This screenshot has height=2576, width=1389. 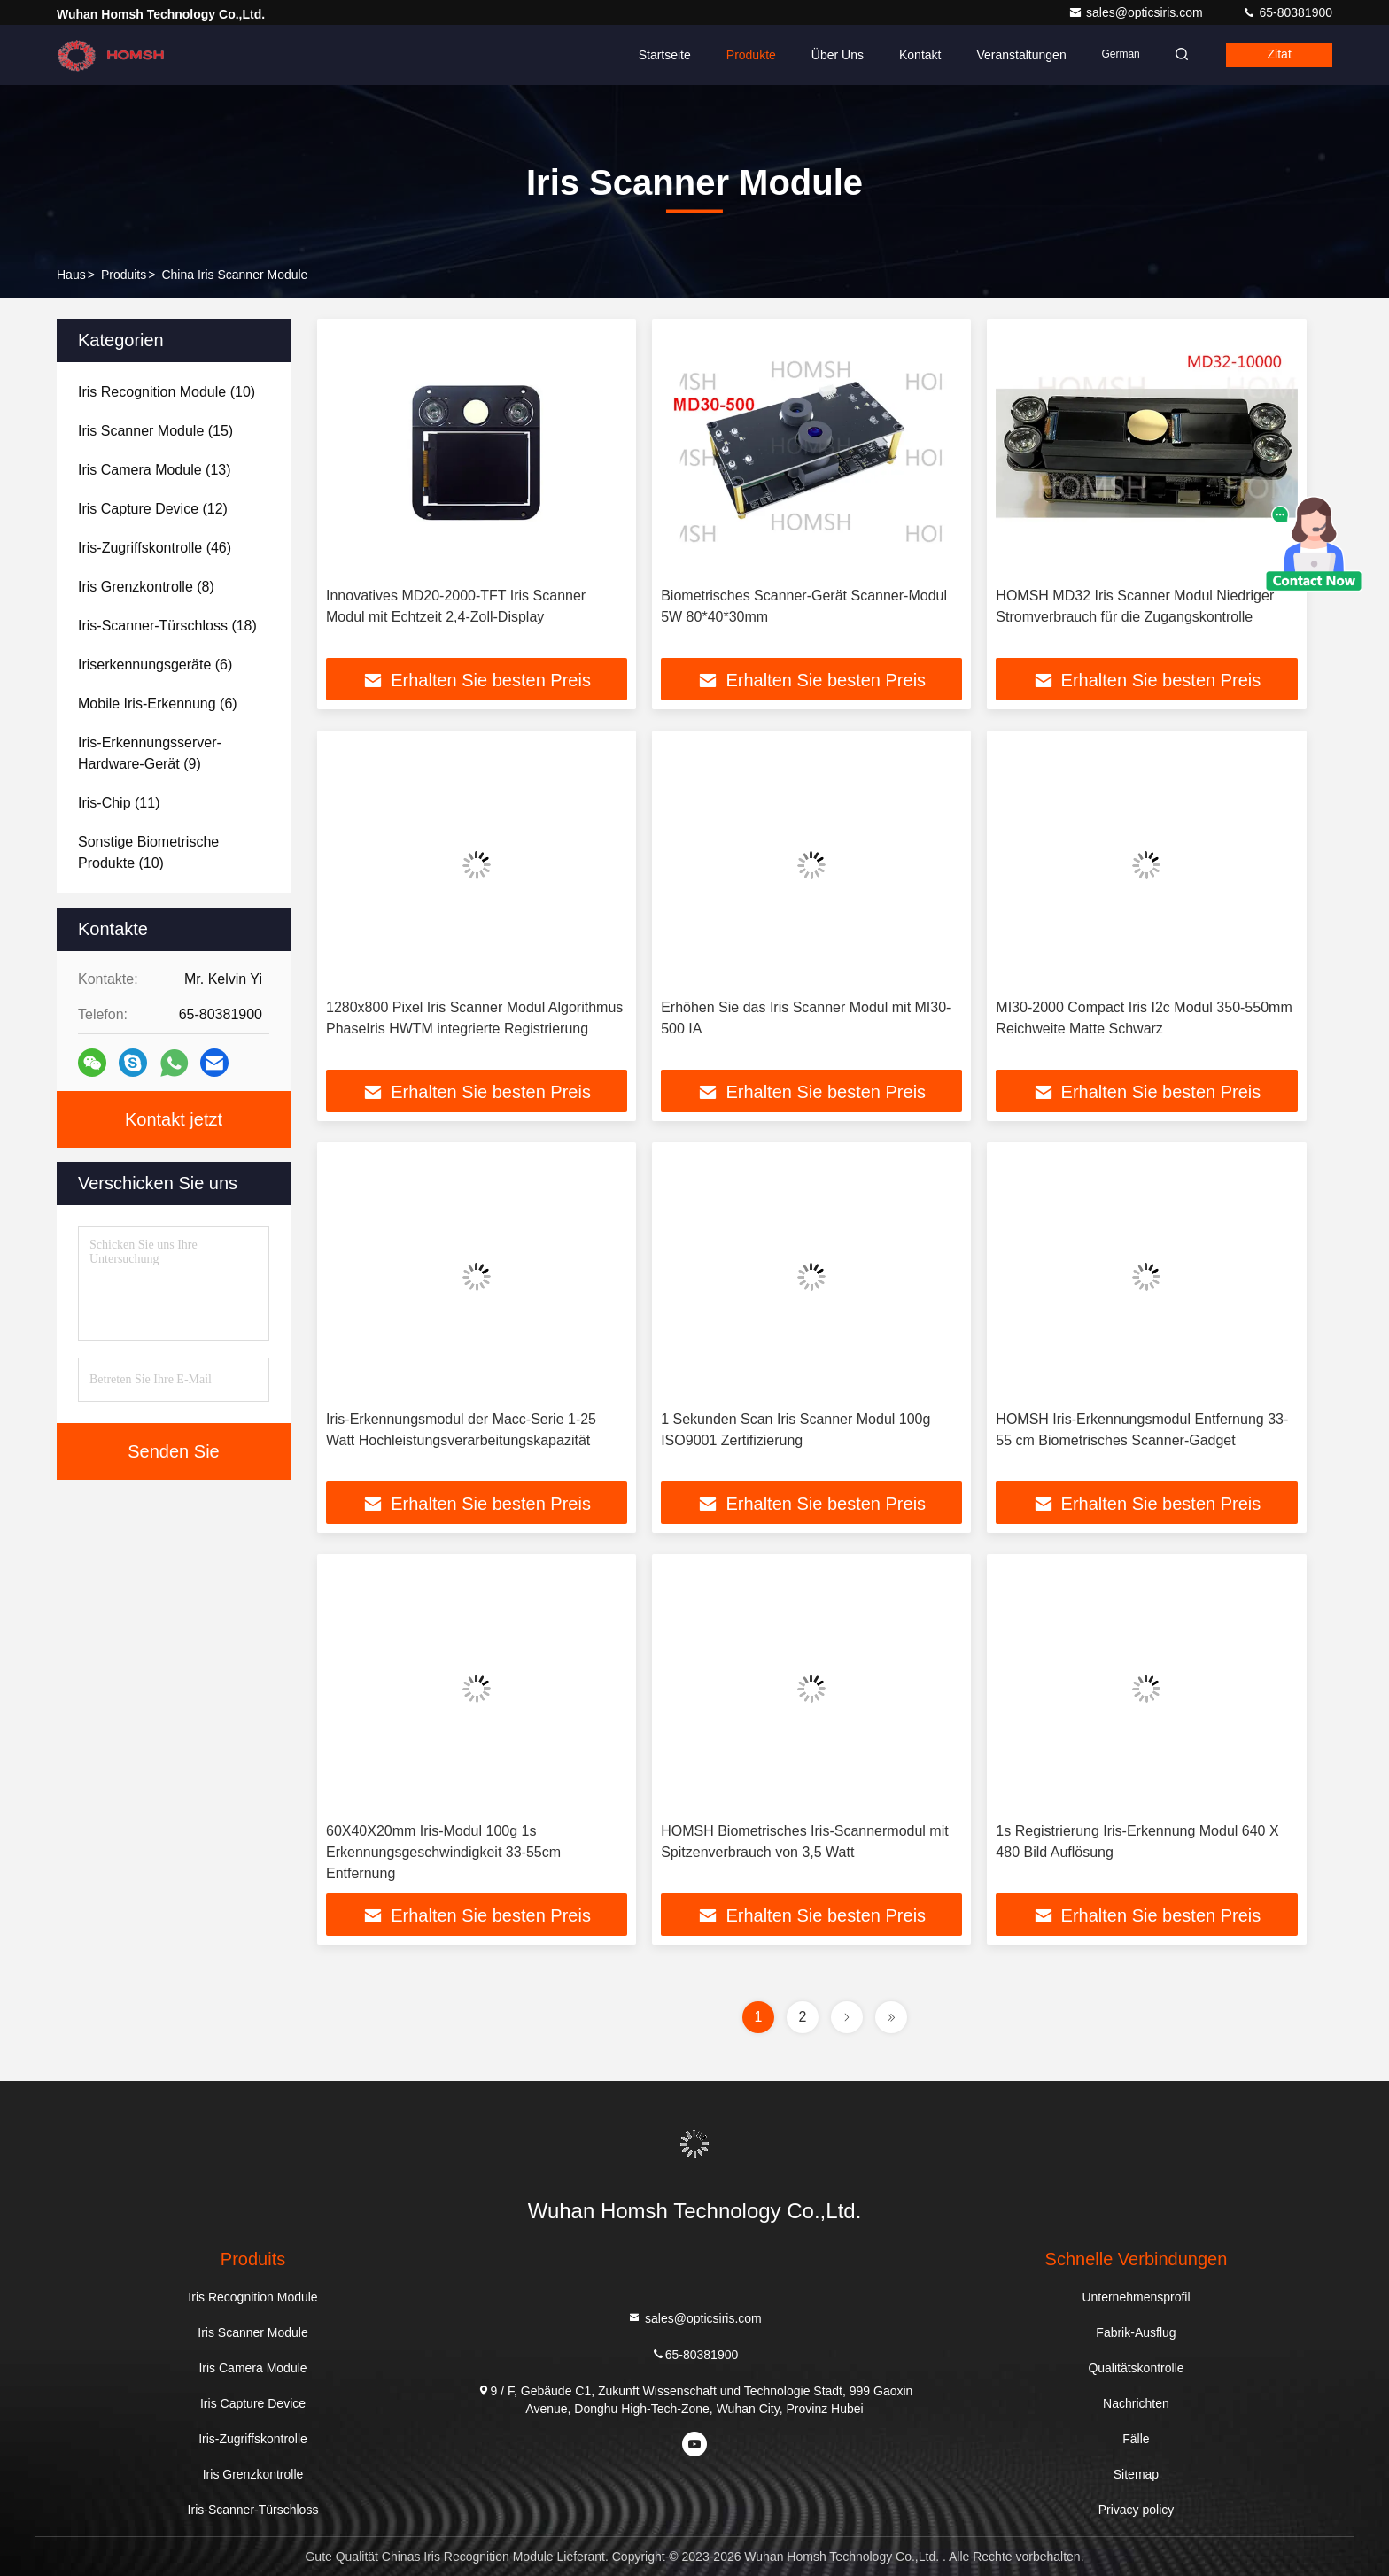 I want to click on (11), so click(x=118, y=802).